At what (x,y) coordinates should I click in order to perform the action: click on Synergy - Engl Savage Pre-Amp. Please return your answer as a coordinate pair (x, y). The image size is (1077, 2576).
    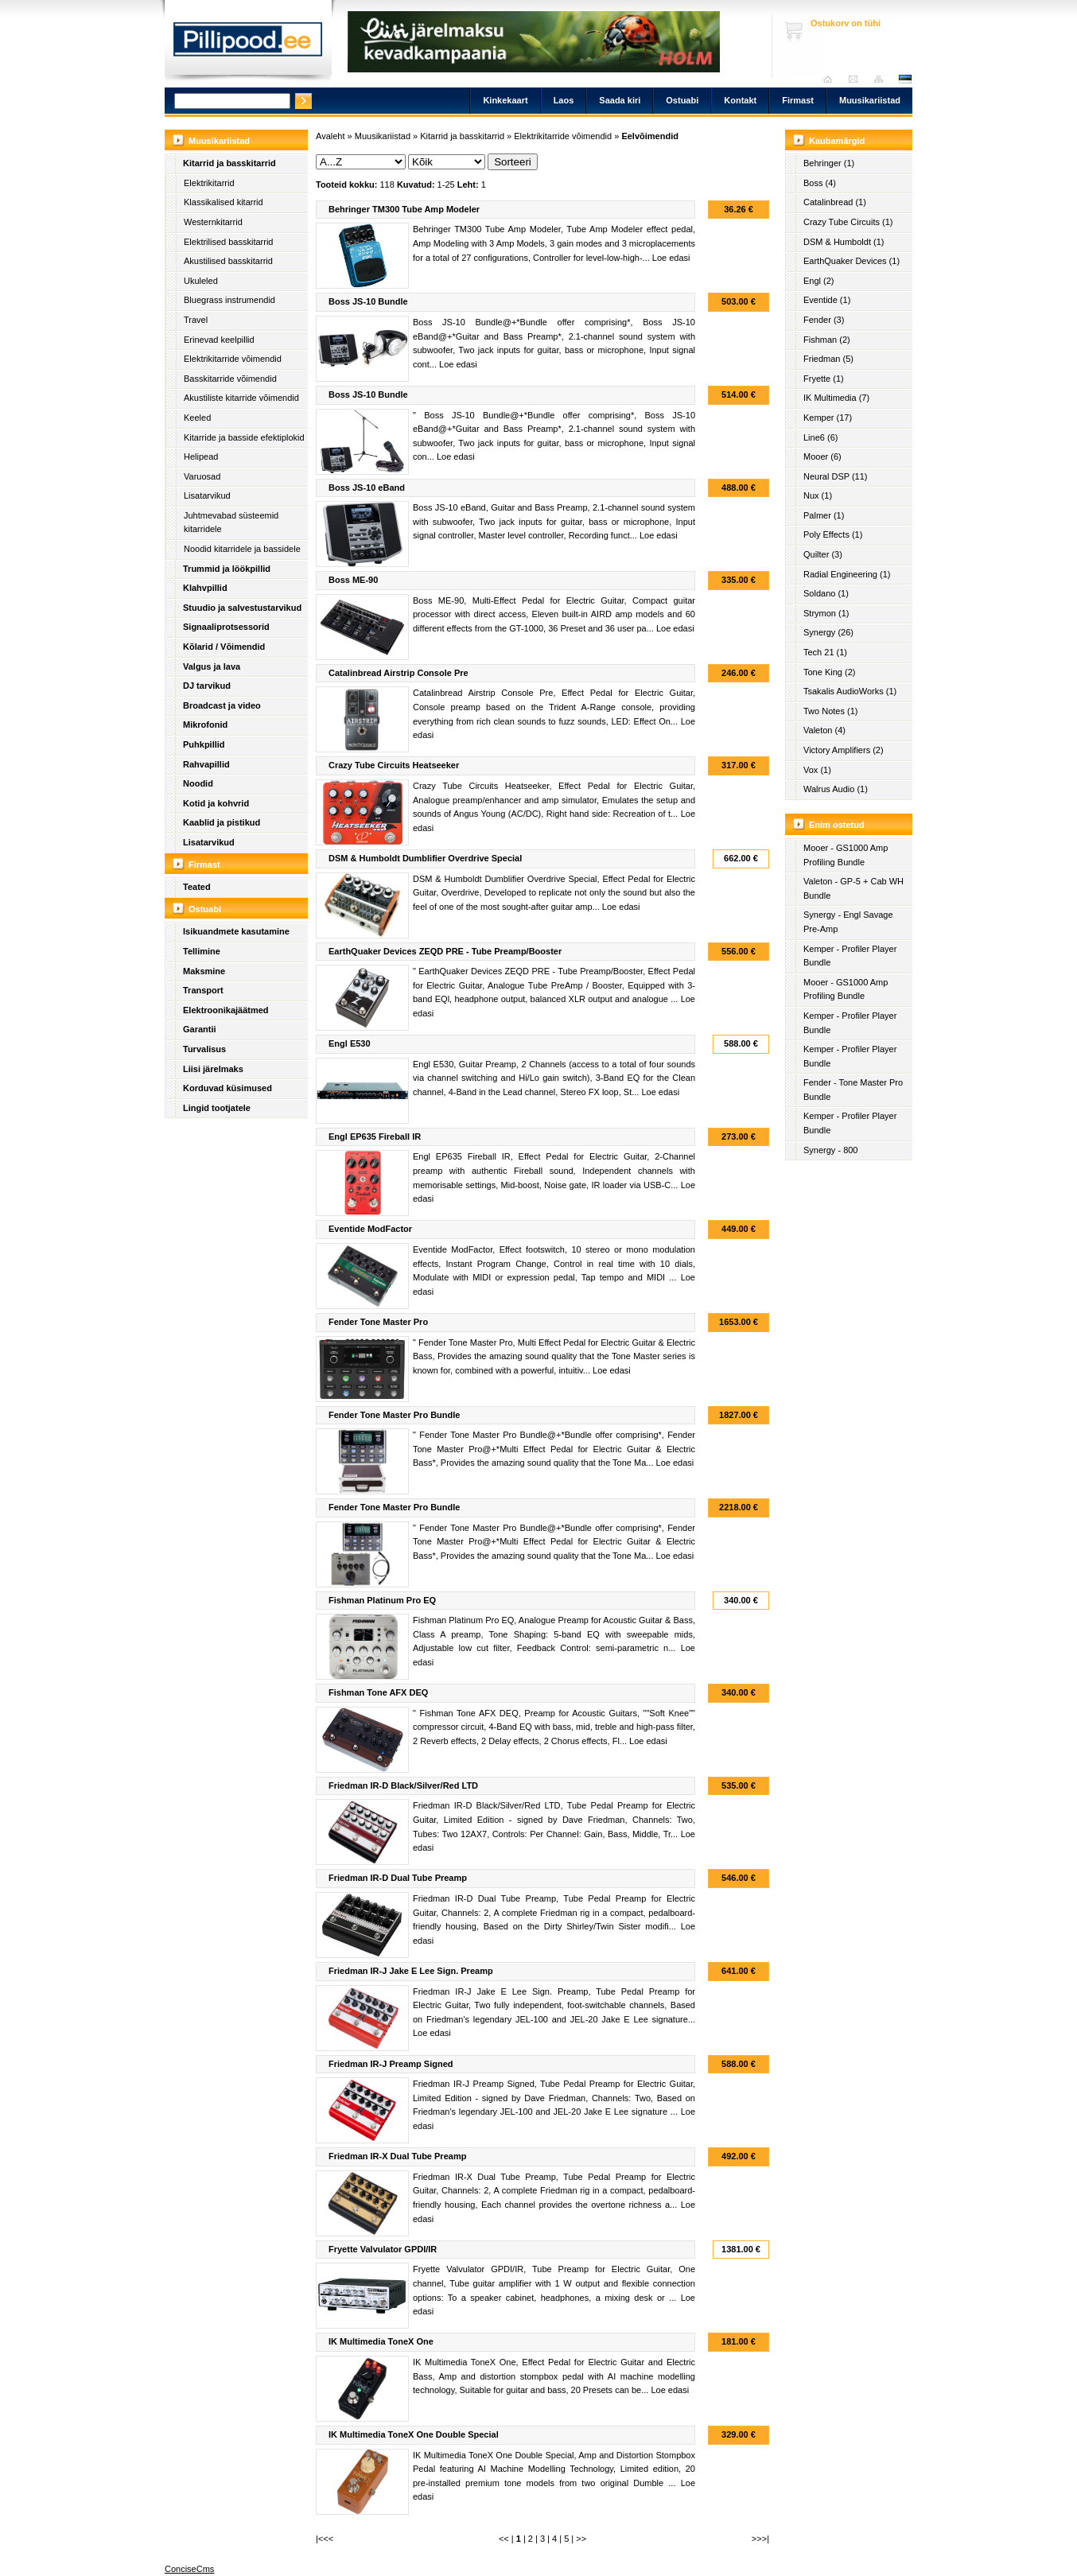
    Looking at the image, I should click on (848, 922).